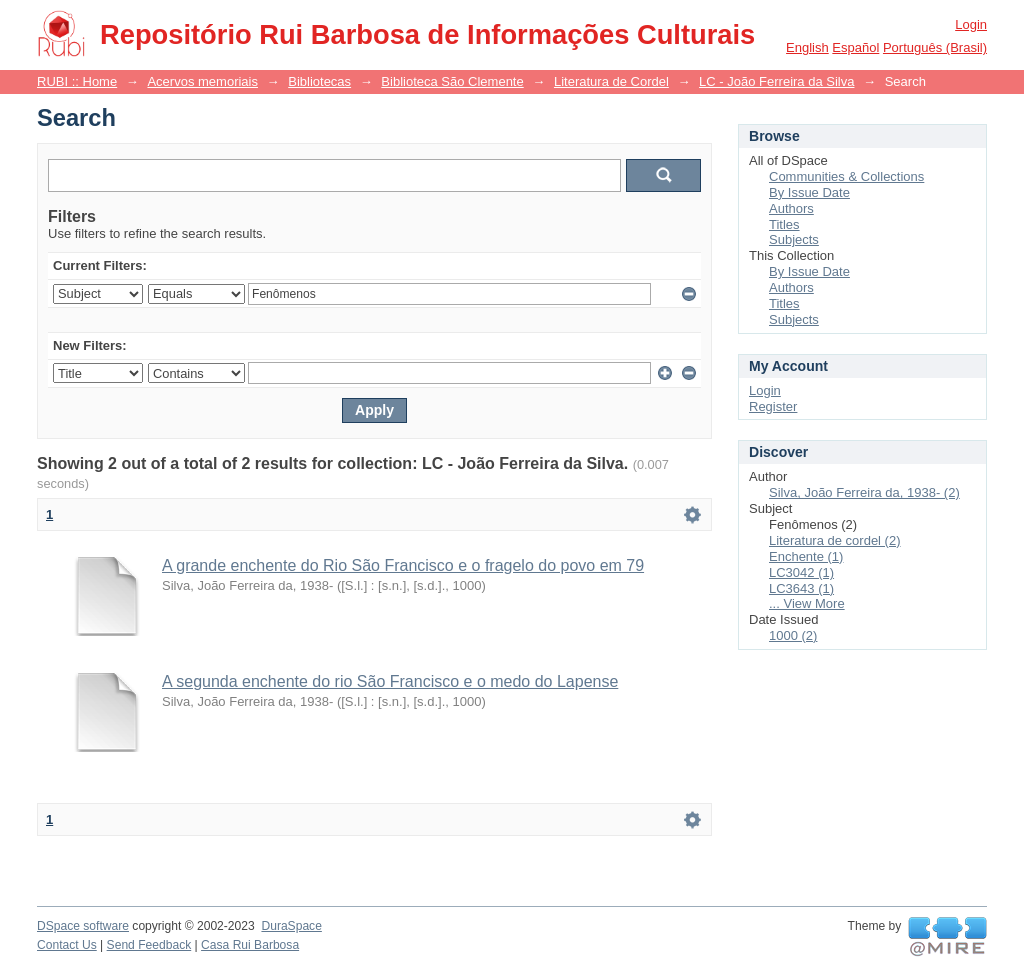 Image resolution: width=1024 pixels, height=957 pixels. What do you see at coordinates (809, 192) in the screenshot?
I see `By Issue Date` at bounding box center [809, 192].